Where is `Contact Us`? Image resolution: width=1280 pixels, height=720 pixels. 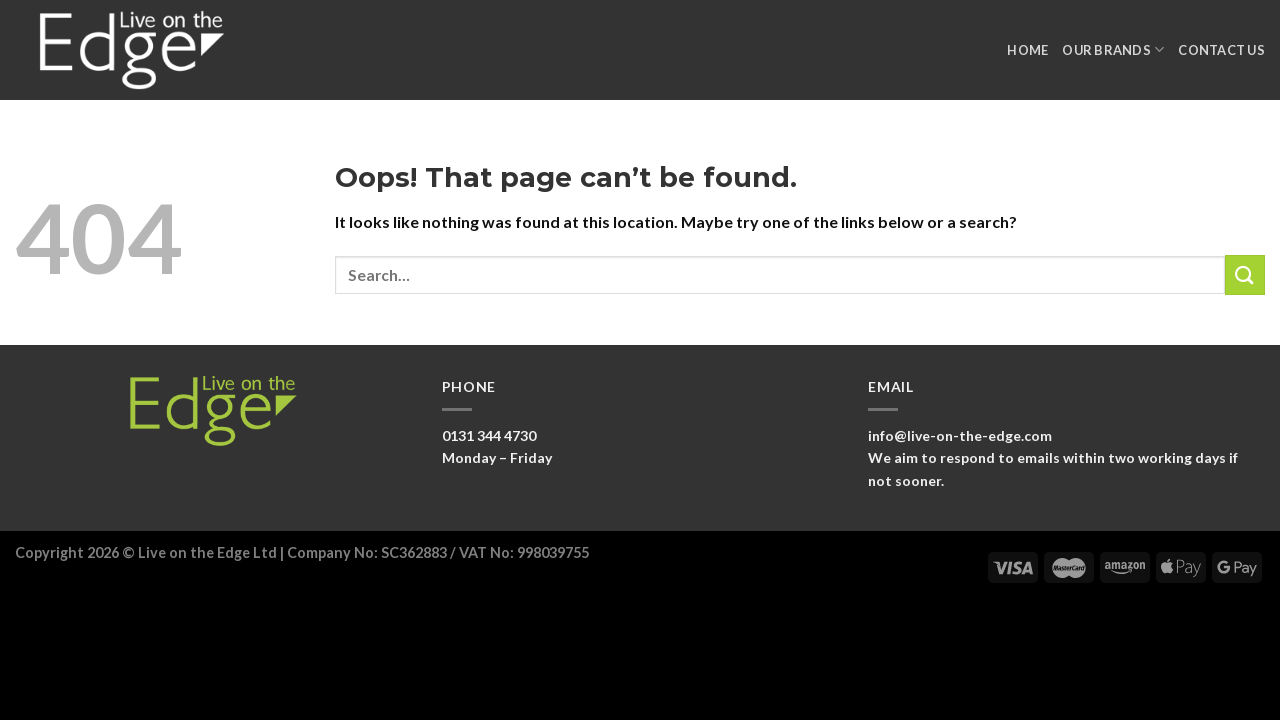
Contact Us is located at coordinates (1221, 50).